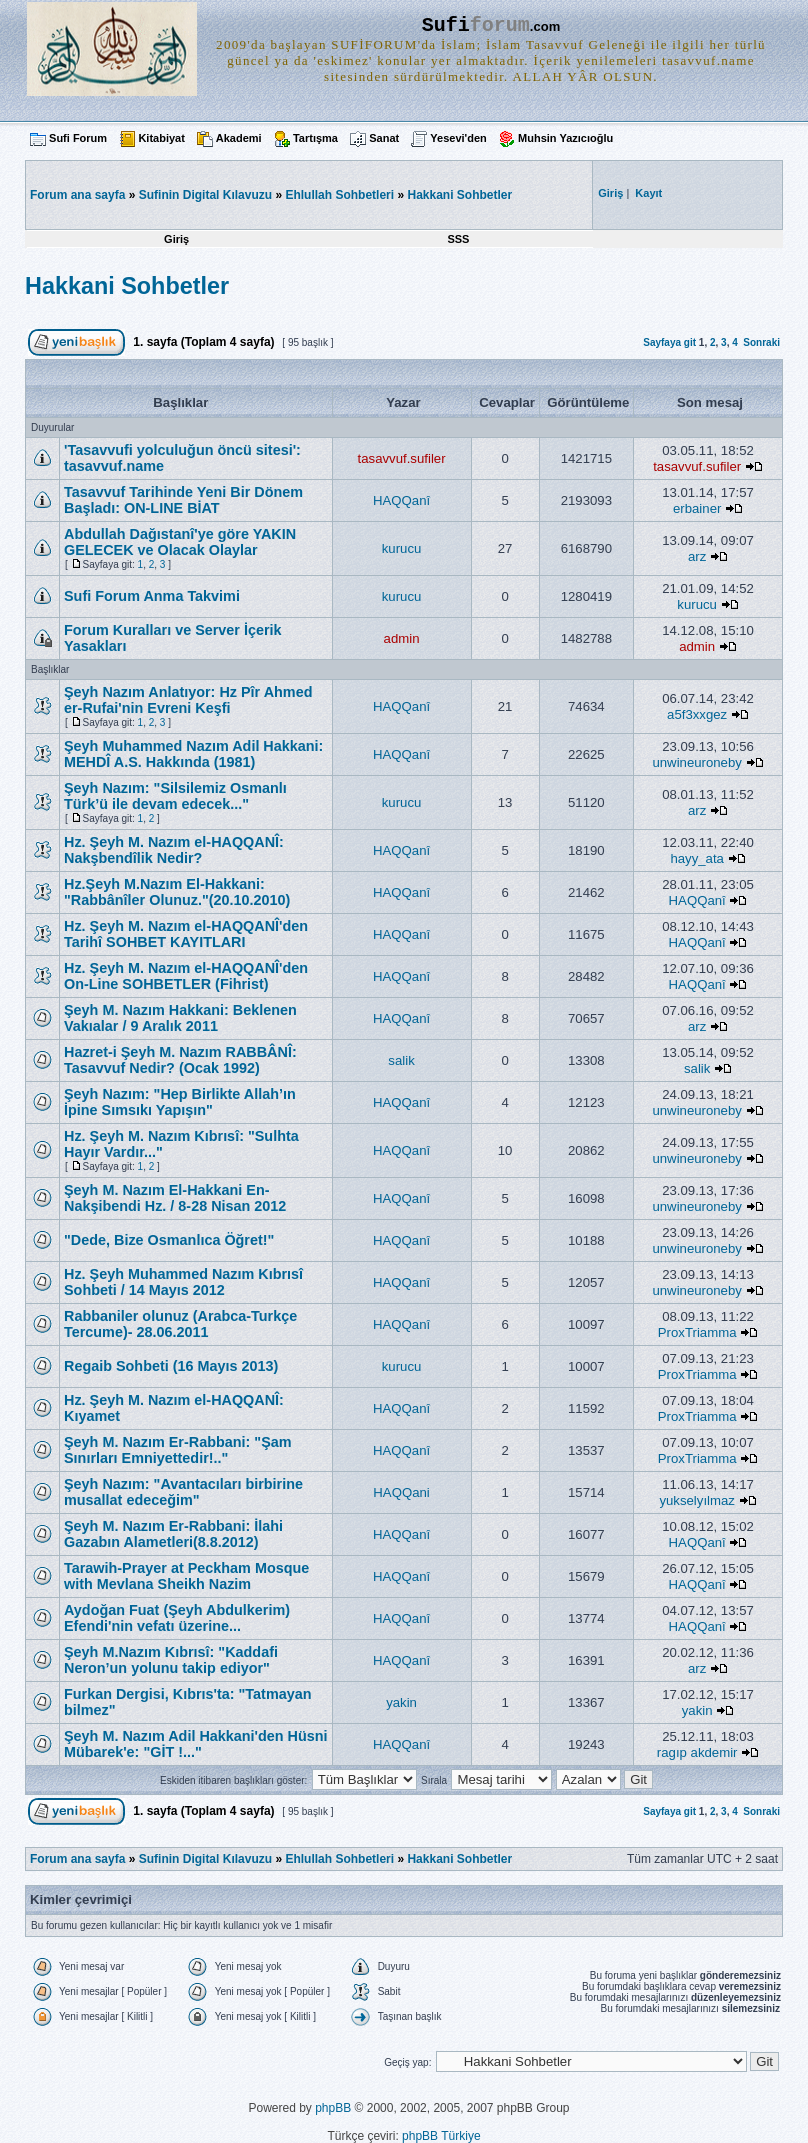  I want to click on Rabbaniler olunuz (Arabca-Turkçe Tercume)- 28.06.2011, so click(180, 1324).